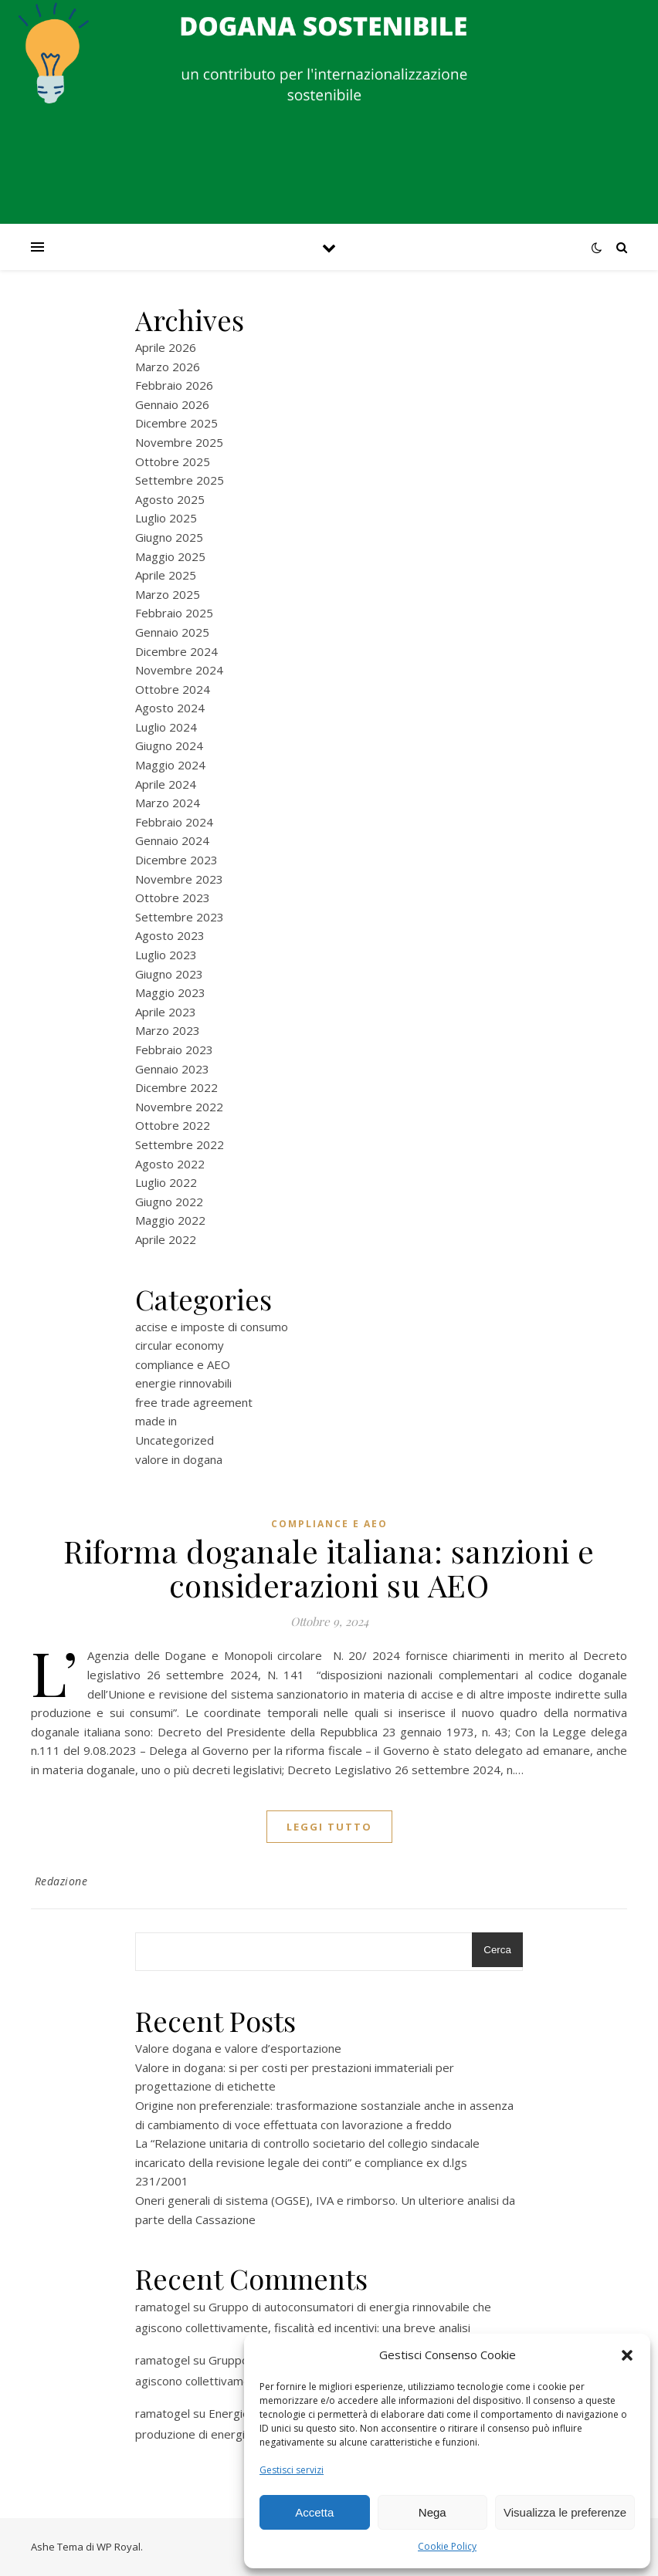 This screenshot has height=2576, width=658. I want to click on compliance e AEO, so click(182, 1364).